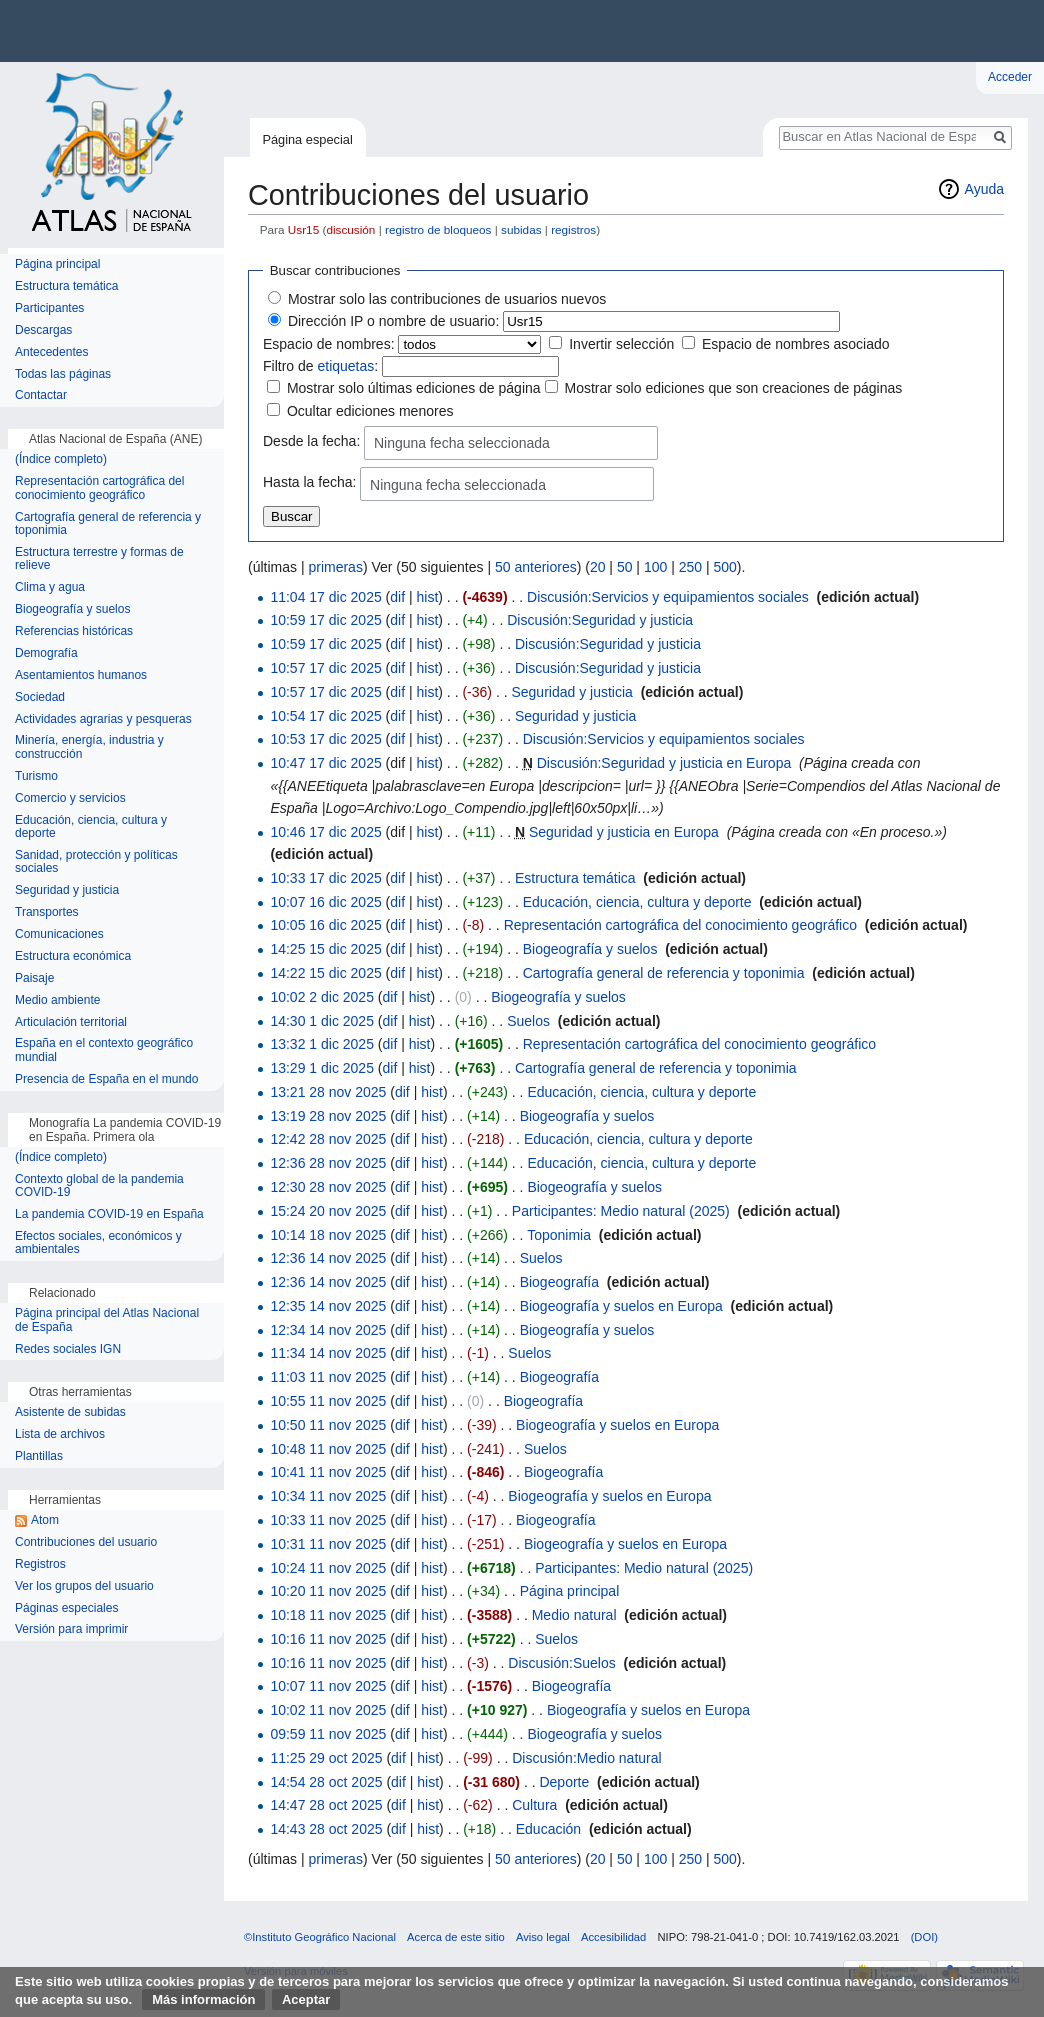 The image size is (1044, 2017). What do you see at coordinates (325, 878) in the screenshot?
I see `10:33 17 dic 2025` at bounding box center [325, 878].